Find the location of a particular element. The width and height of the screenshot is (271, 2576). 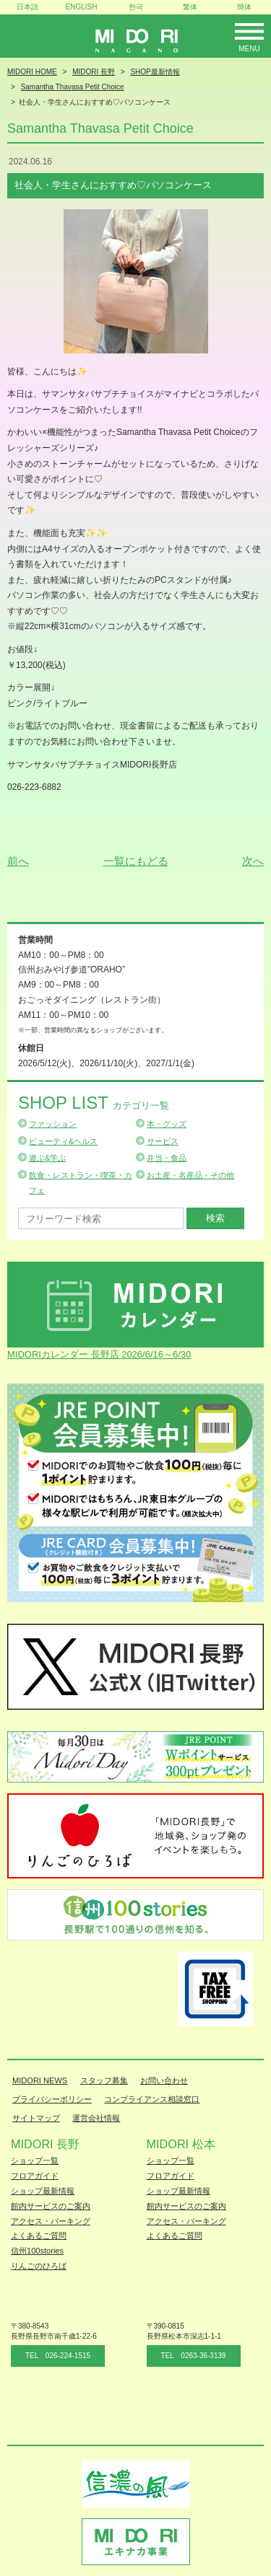

よくあるご質問 is located at coordinates (38, 2235).